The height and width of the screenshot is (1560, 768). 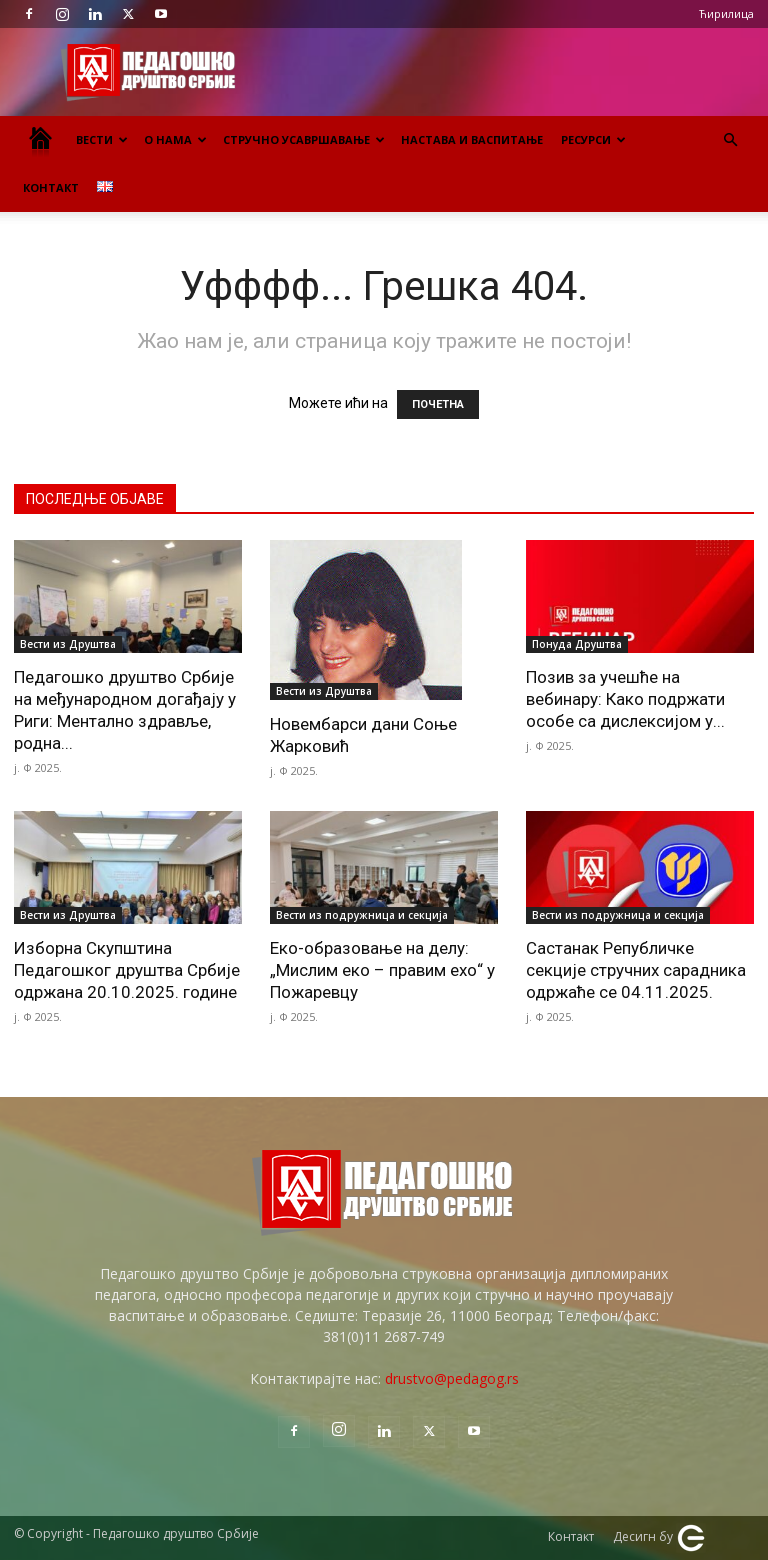 What do you see at coordinates (452, 1378) in the screenshot?
I see `drustvo@pedagog.rs` at bounding box center [452, 1378].